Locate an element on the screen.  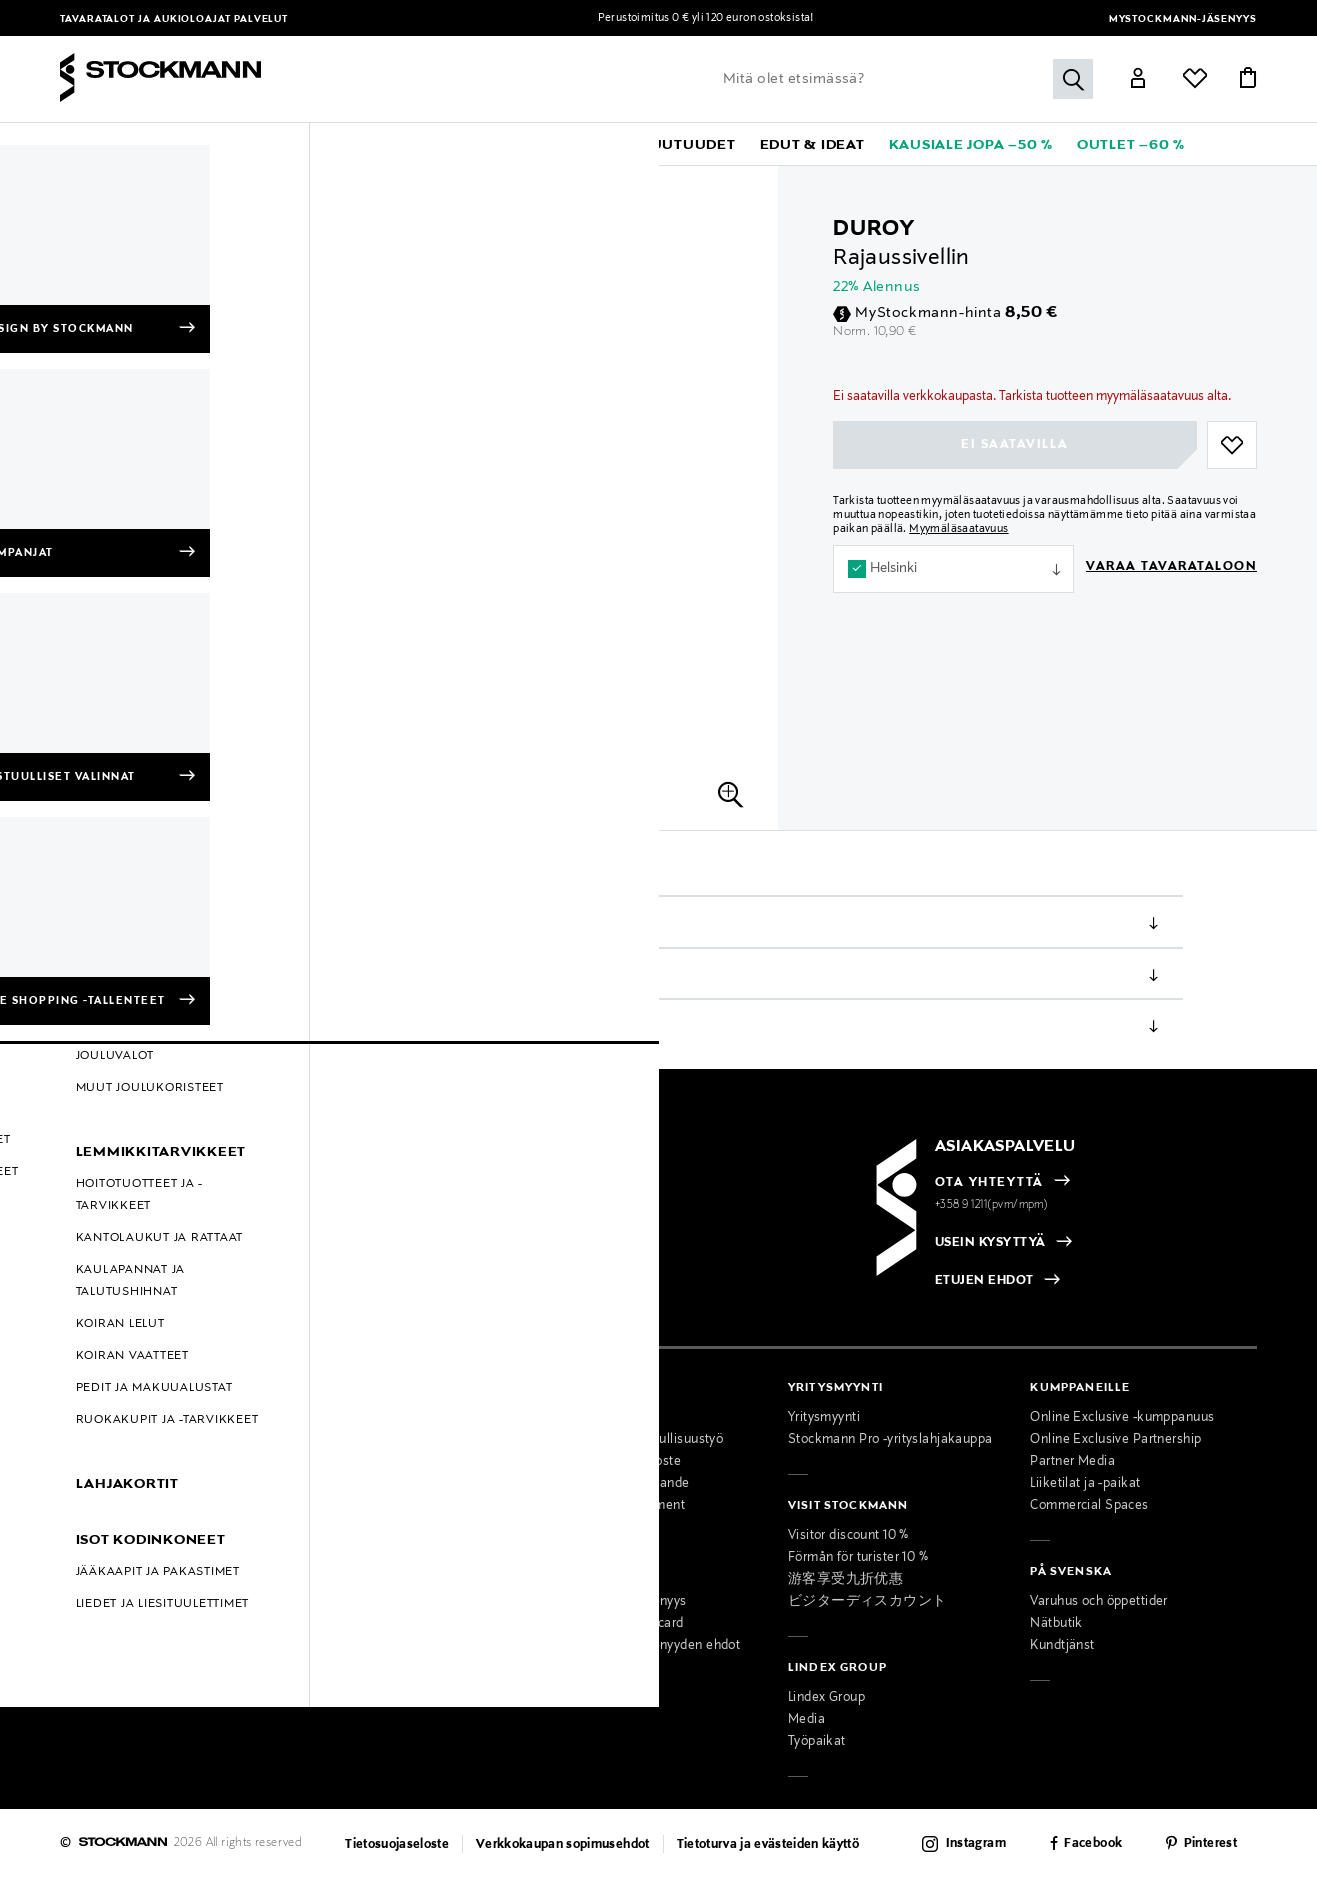
Toimitustavat is located at coordinates (201, 976).